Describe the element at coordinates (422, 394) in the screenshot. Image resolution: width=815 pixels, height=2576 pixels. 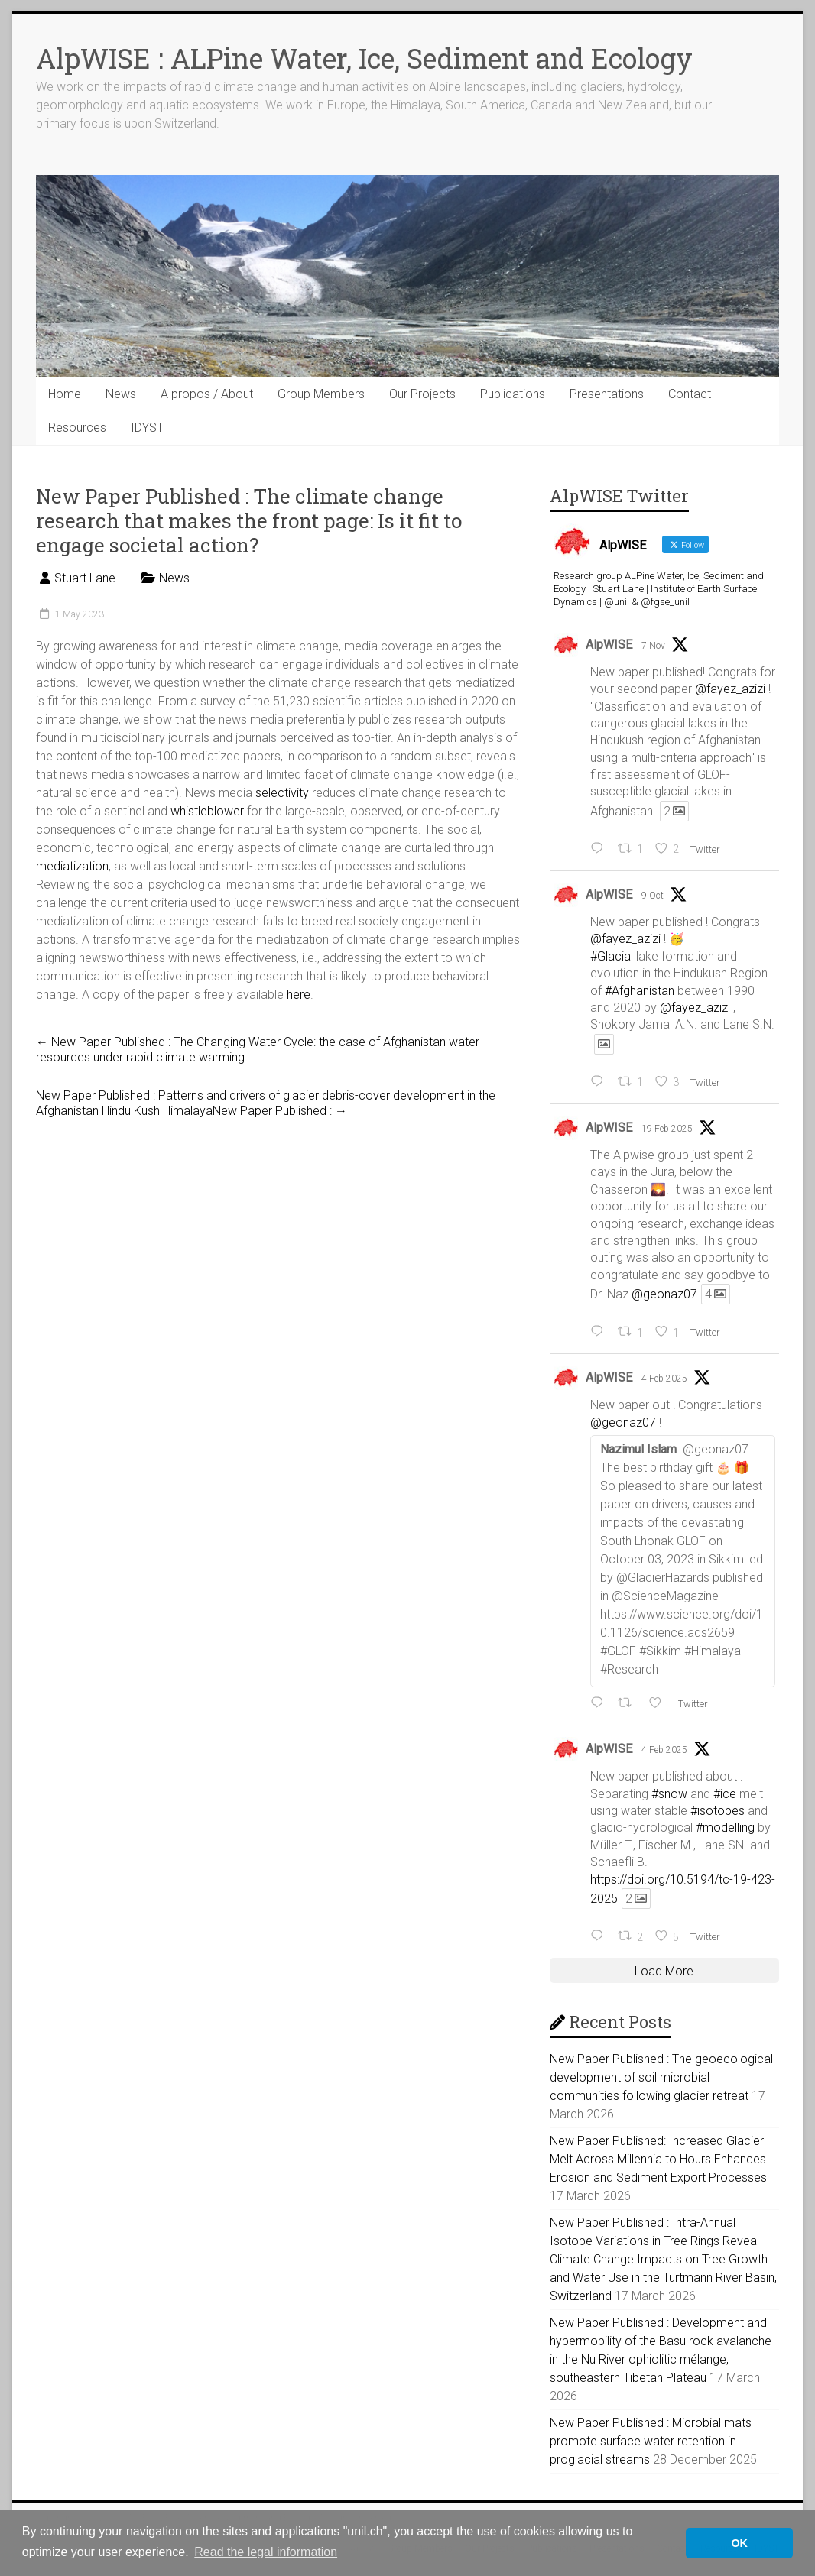
I see `Our Projects` at that location.